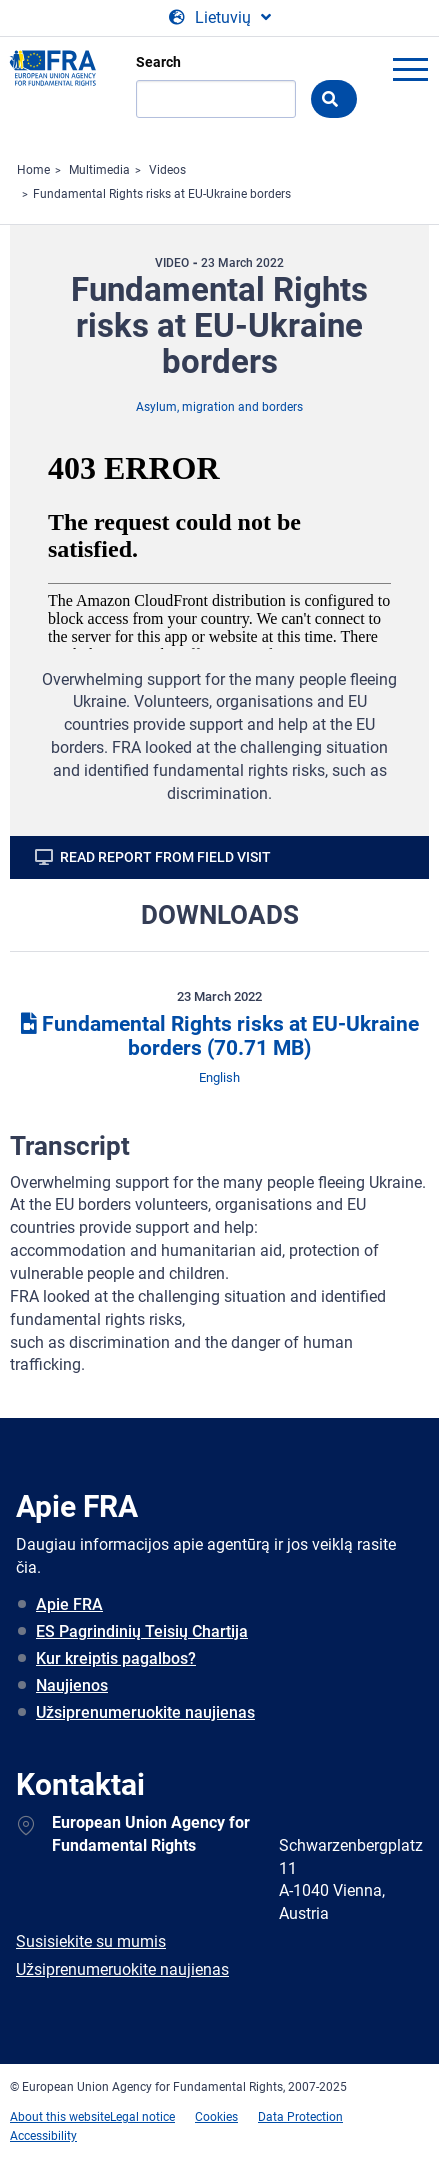 The image size is (439, 2171). Describe the element at coordinates (167, 170) in the screenshot. I see `Videos` at that location.